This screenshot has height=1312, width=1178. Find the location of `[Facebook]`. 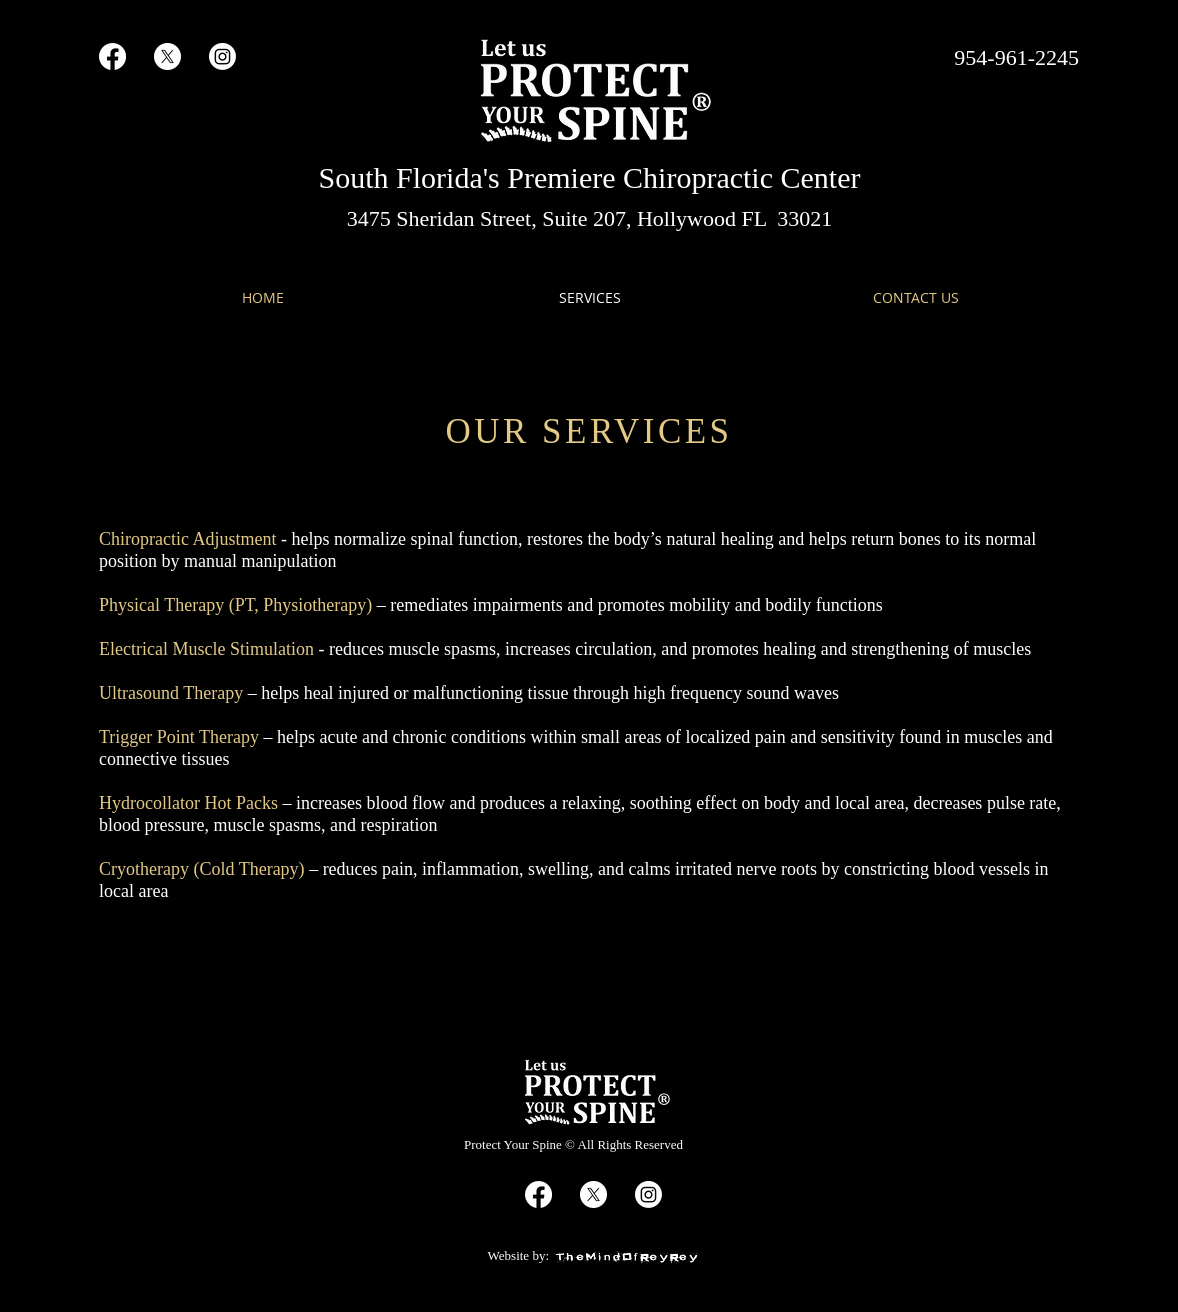

[Facebook] is located at coordinates (112, 56).